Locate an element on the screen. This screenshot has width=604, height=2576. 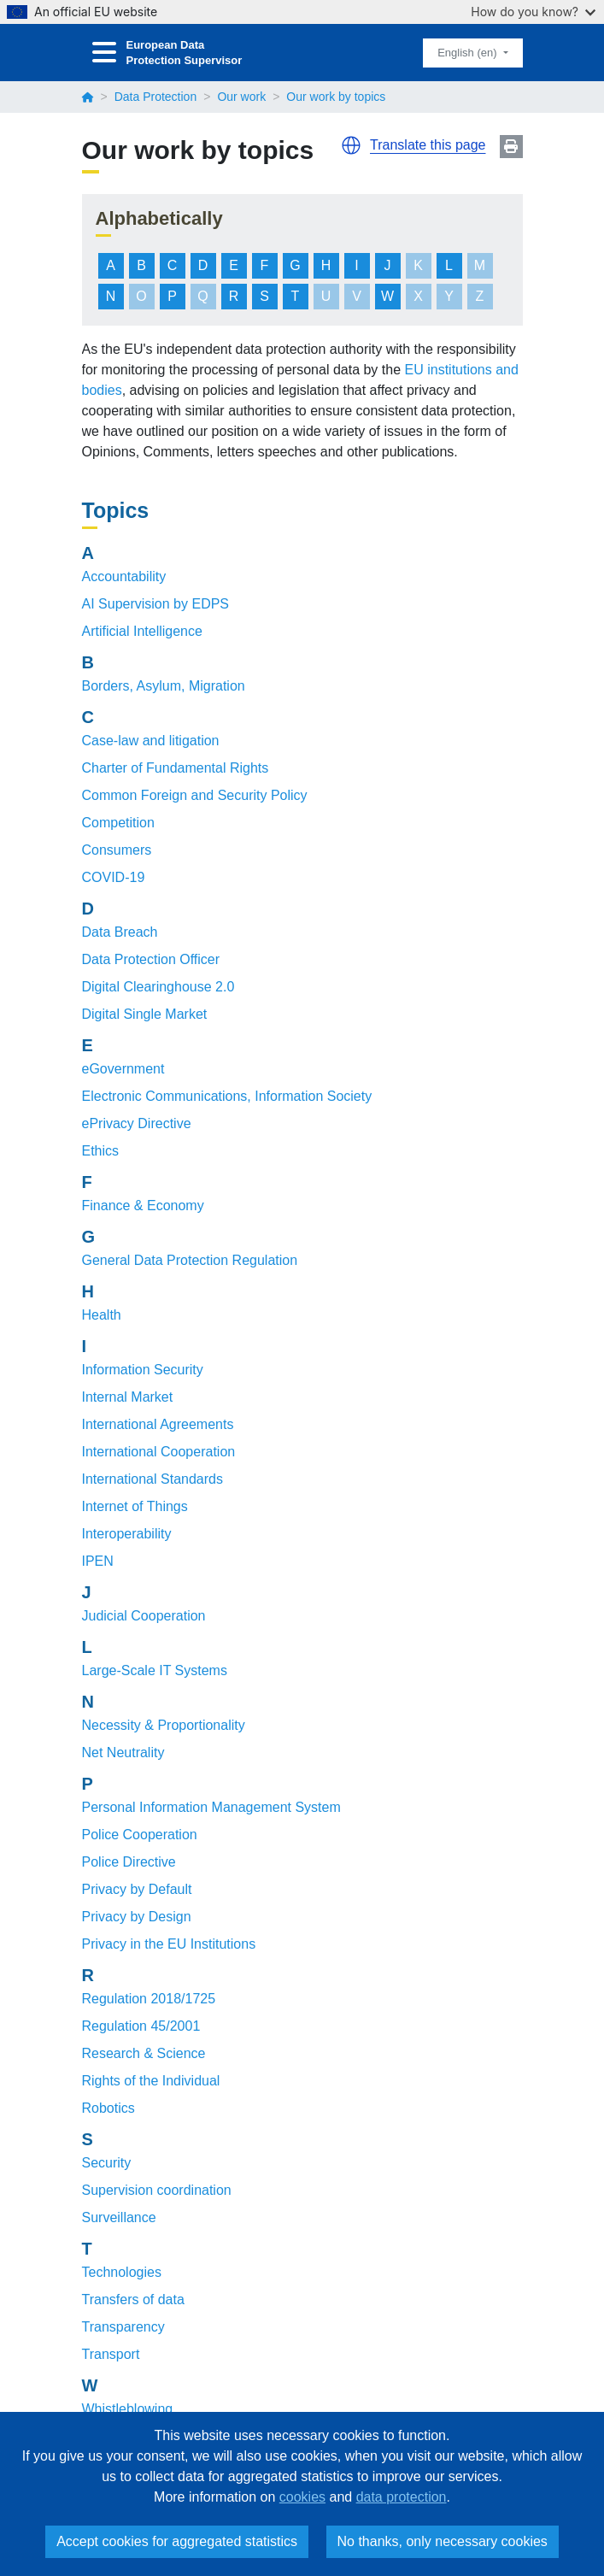
Personal Information Management System is located at coordinates (211, 1807).